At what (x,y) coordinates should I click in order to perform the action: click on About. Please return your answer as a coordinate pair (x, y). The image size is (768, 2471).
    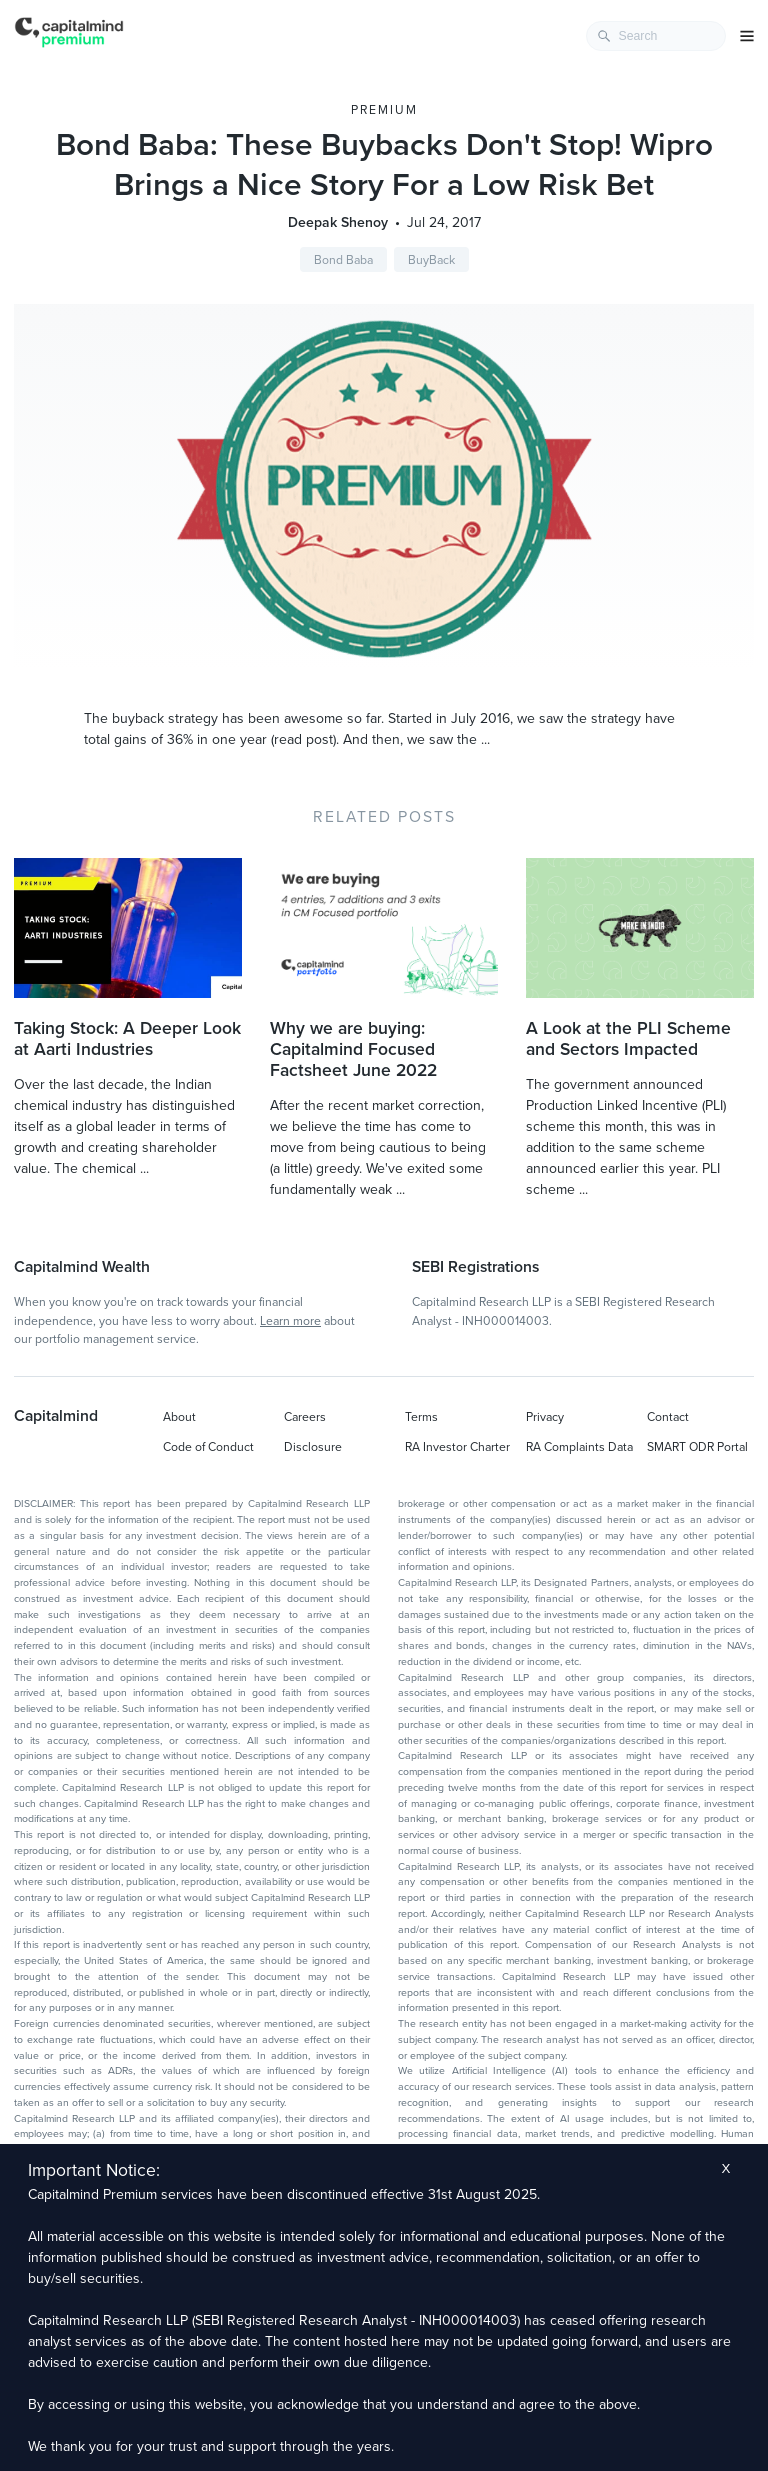
    Looking at the image, I should click on (179, 1417).